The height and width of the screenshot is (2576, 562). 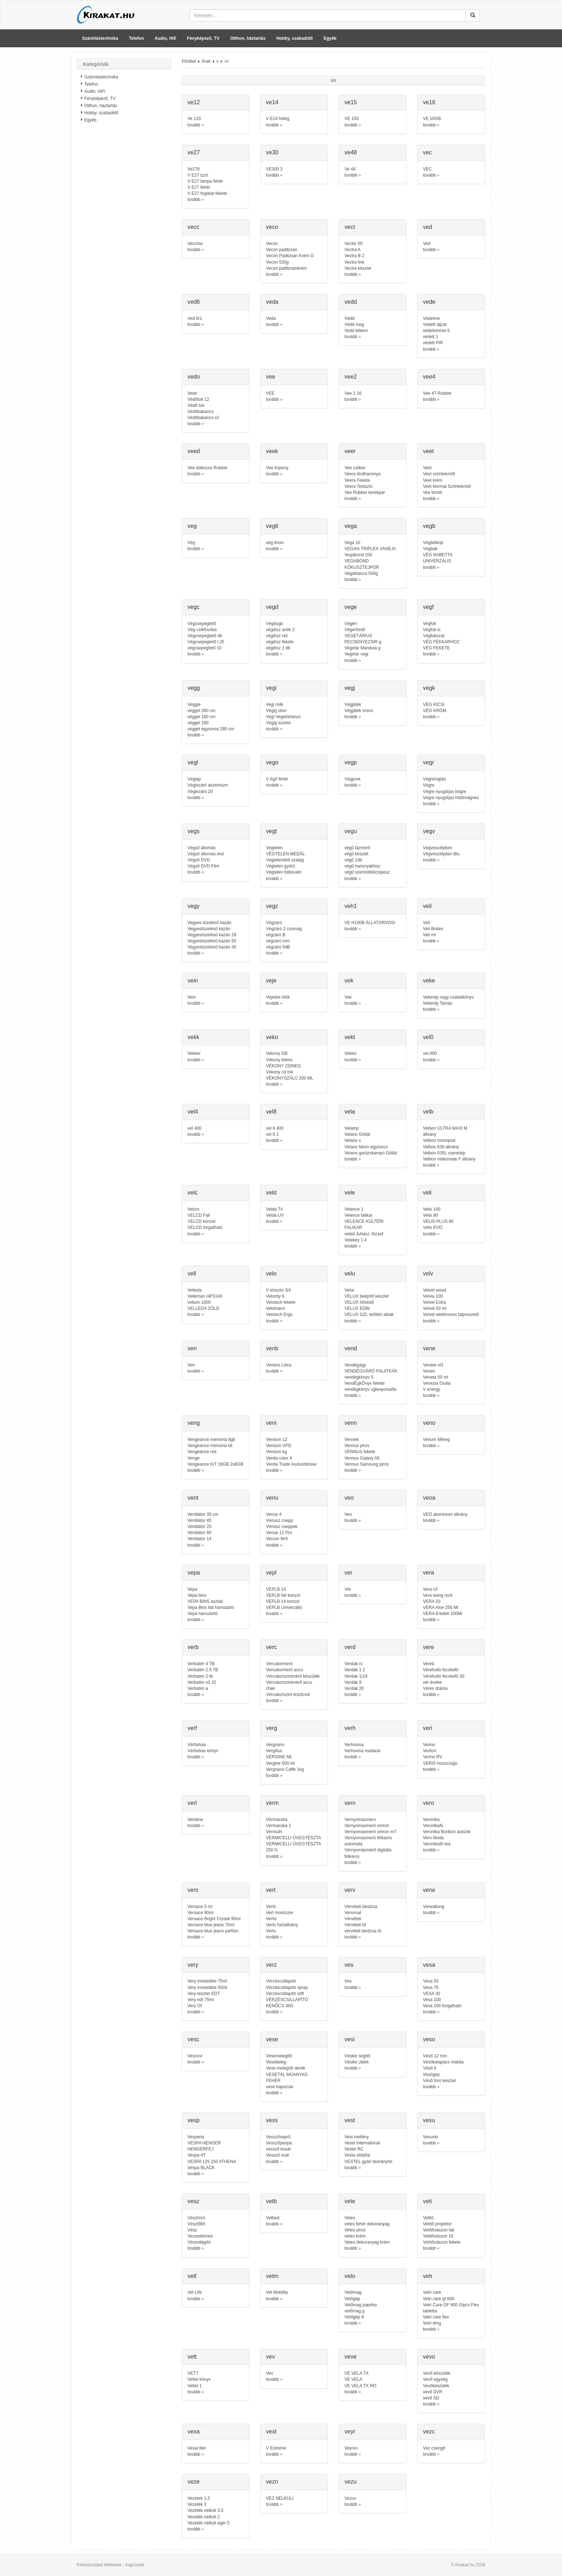 What do you see at coordinates (201, 623) in the screenshot?
I see `Végcsepegtető` at bounding box center [201, 623].